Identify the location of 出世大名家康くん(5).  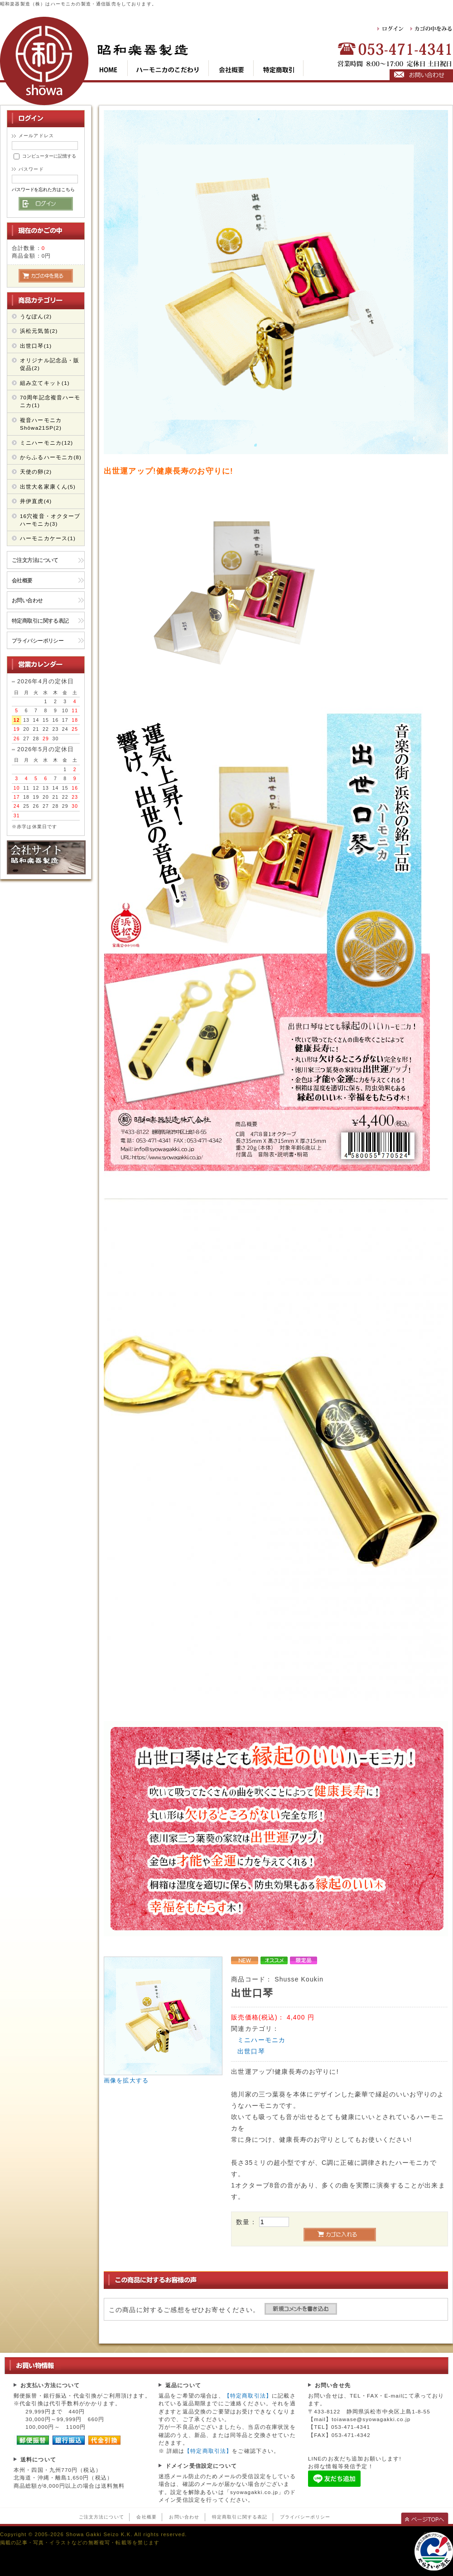
(48, 486).